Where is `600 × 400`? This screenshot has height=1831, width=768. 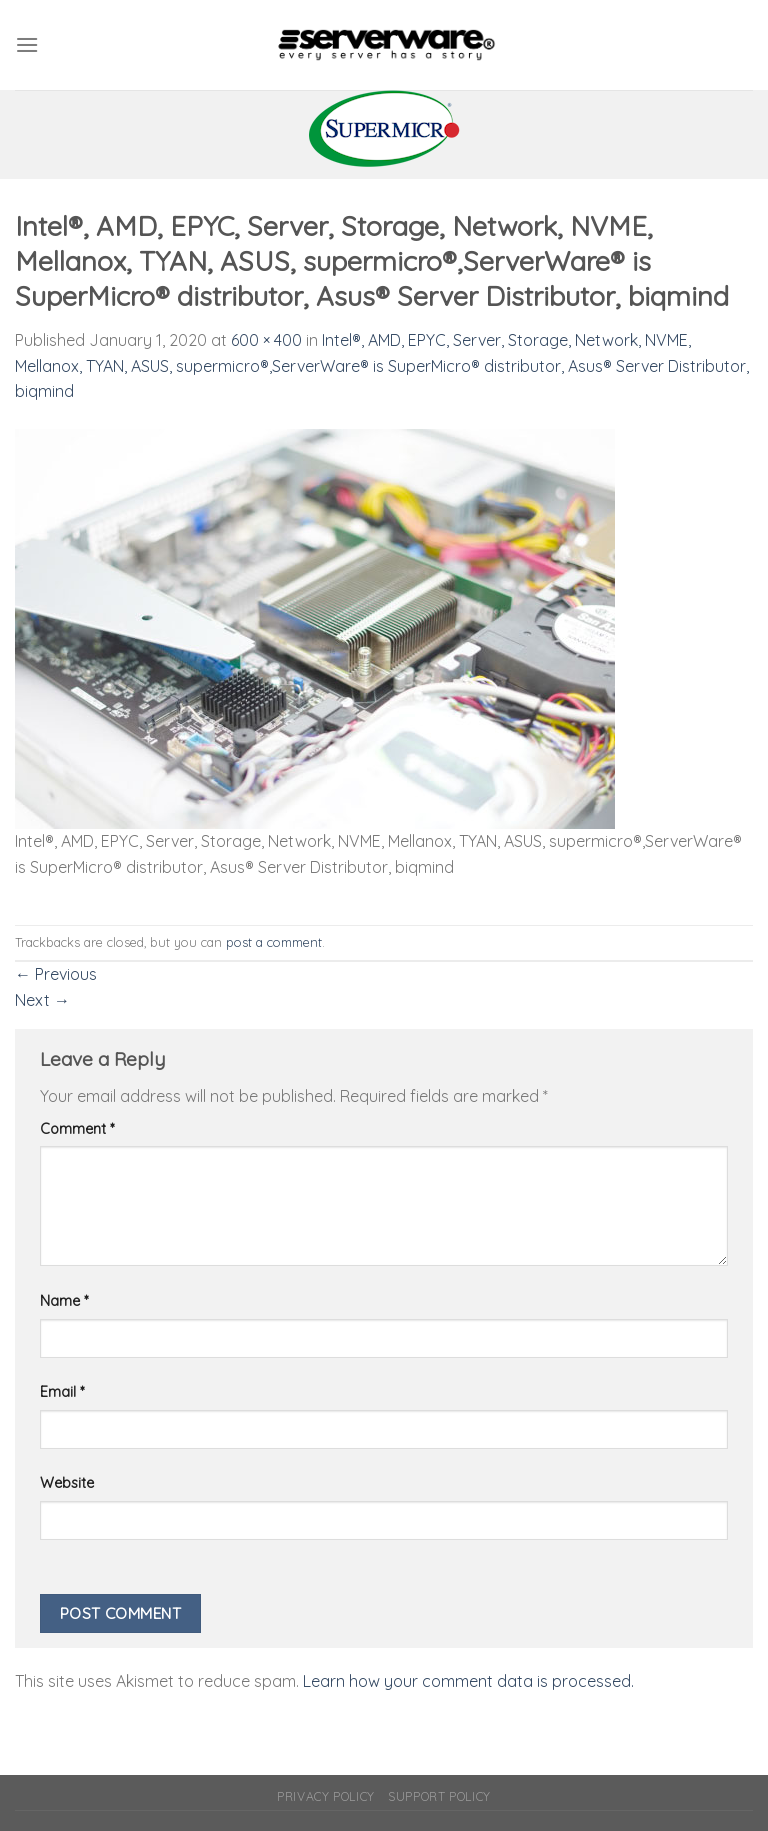 600 × 400 is located at coordinates (266, 340).